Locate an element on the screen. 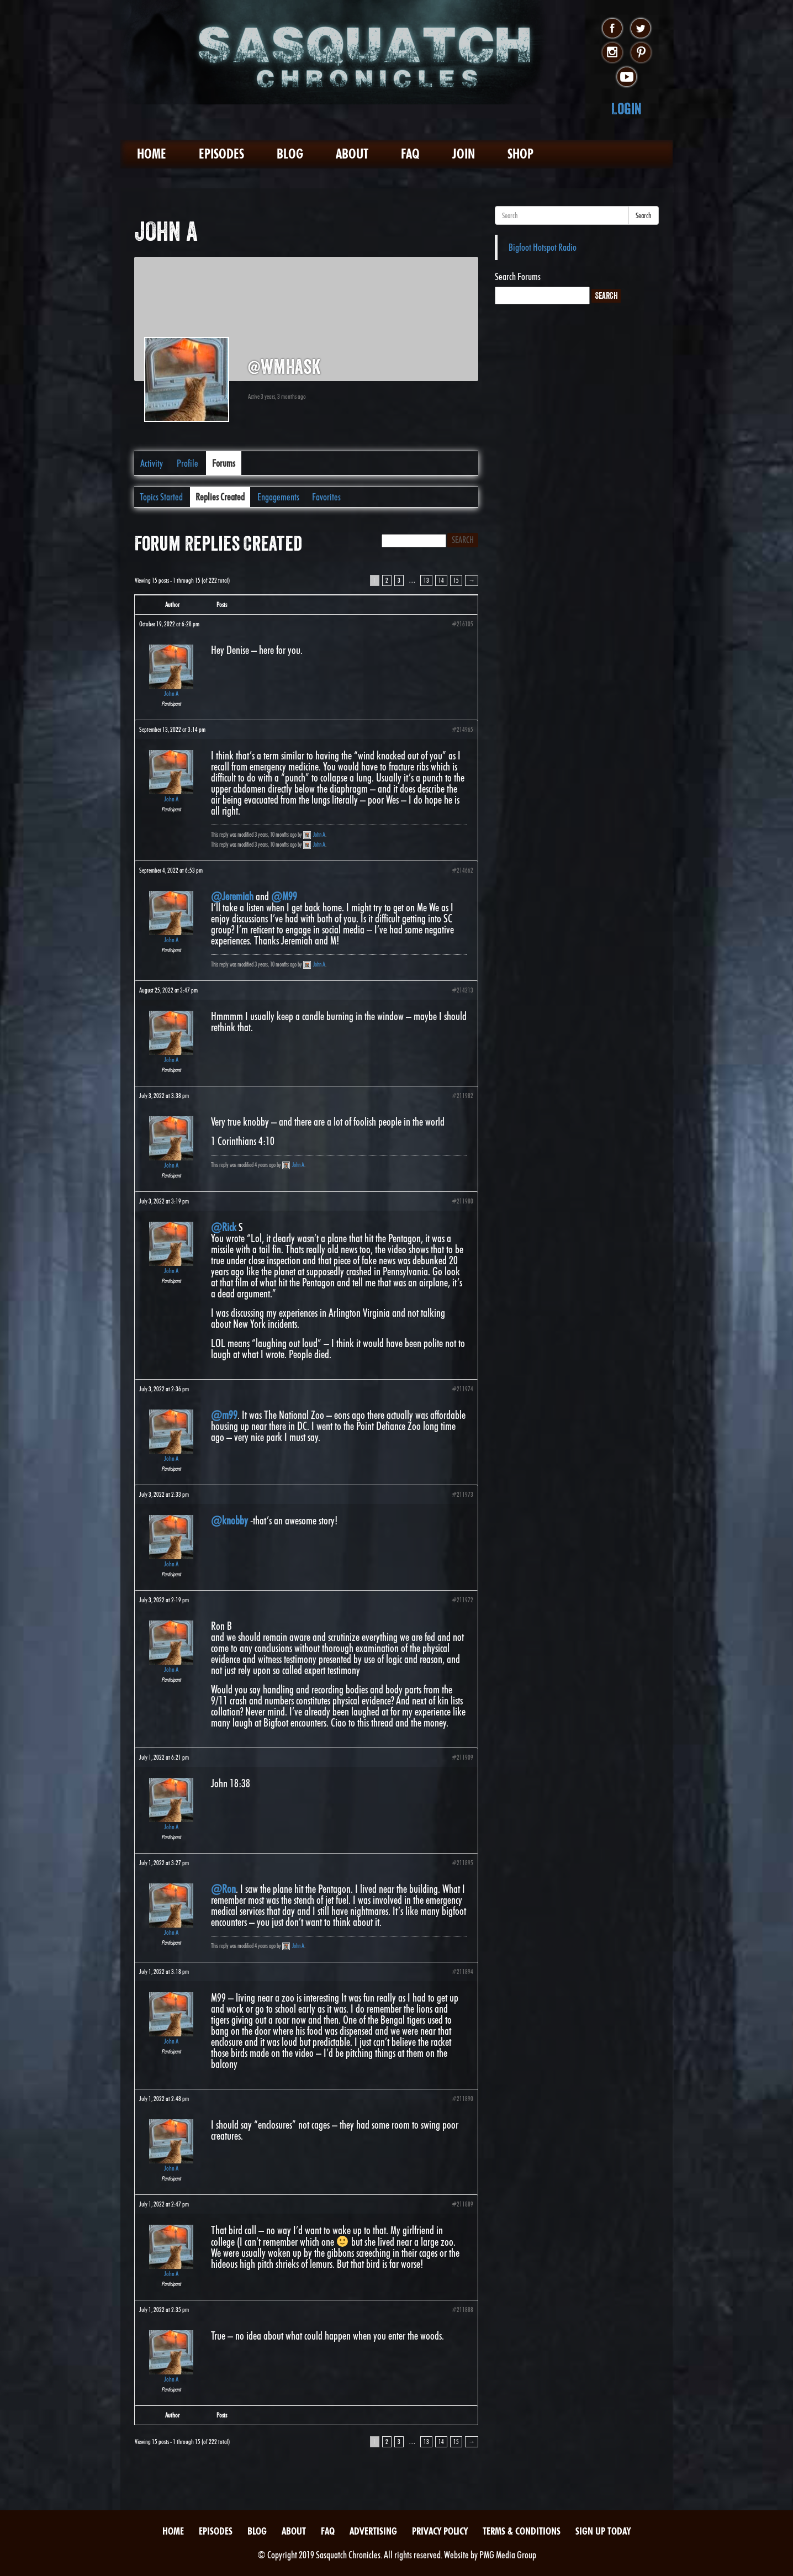  instagram is located at coordinates (612, 53).